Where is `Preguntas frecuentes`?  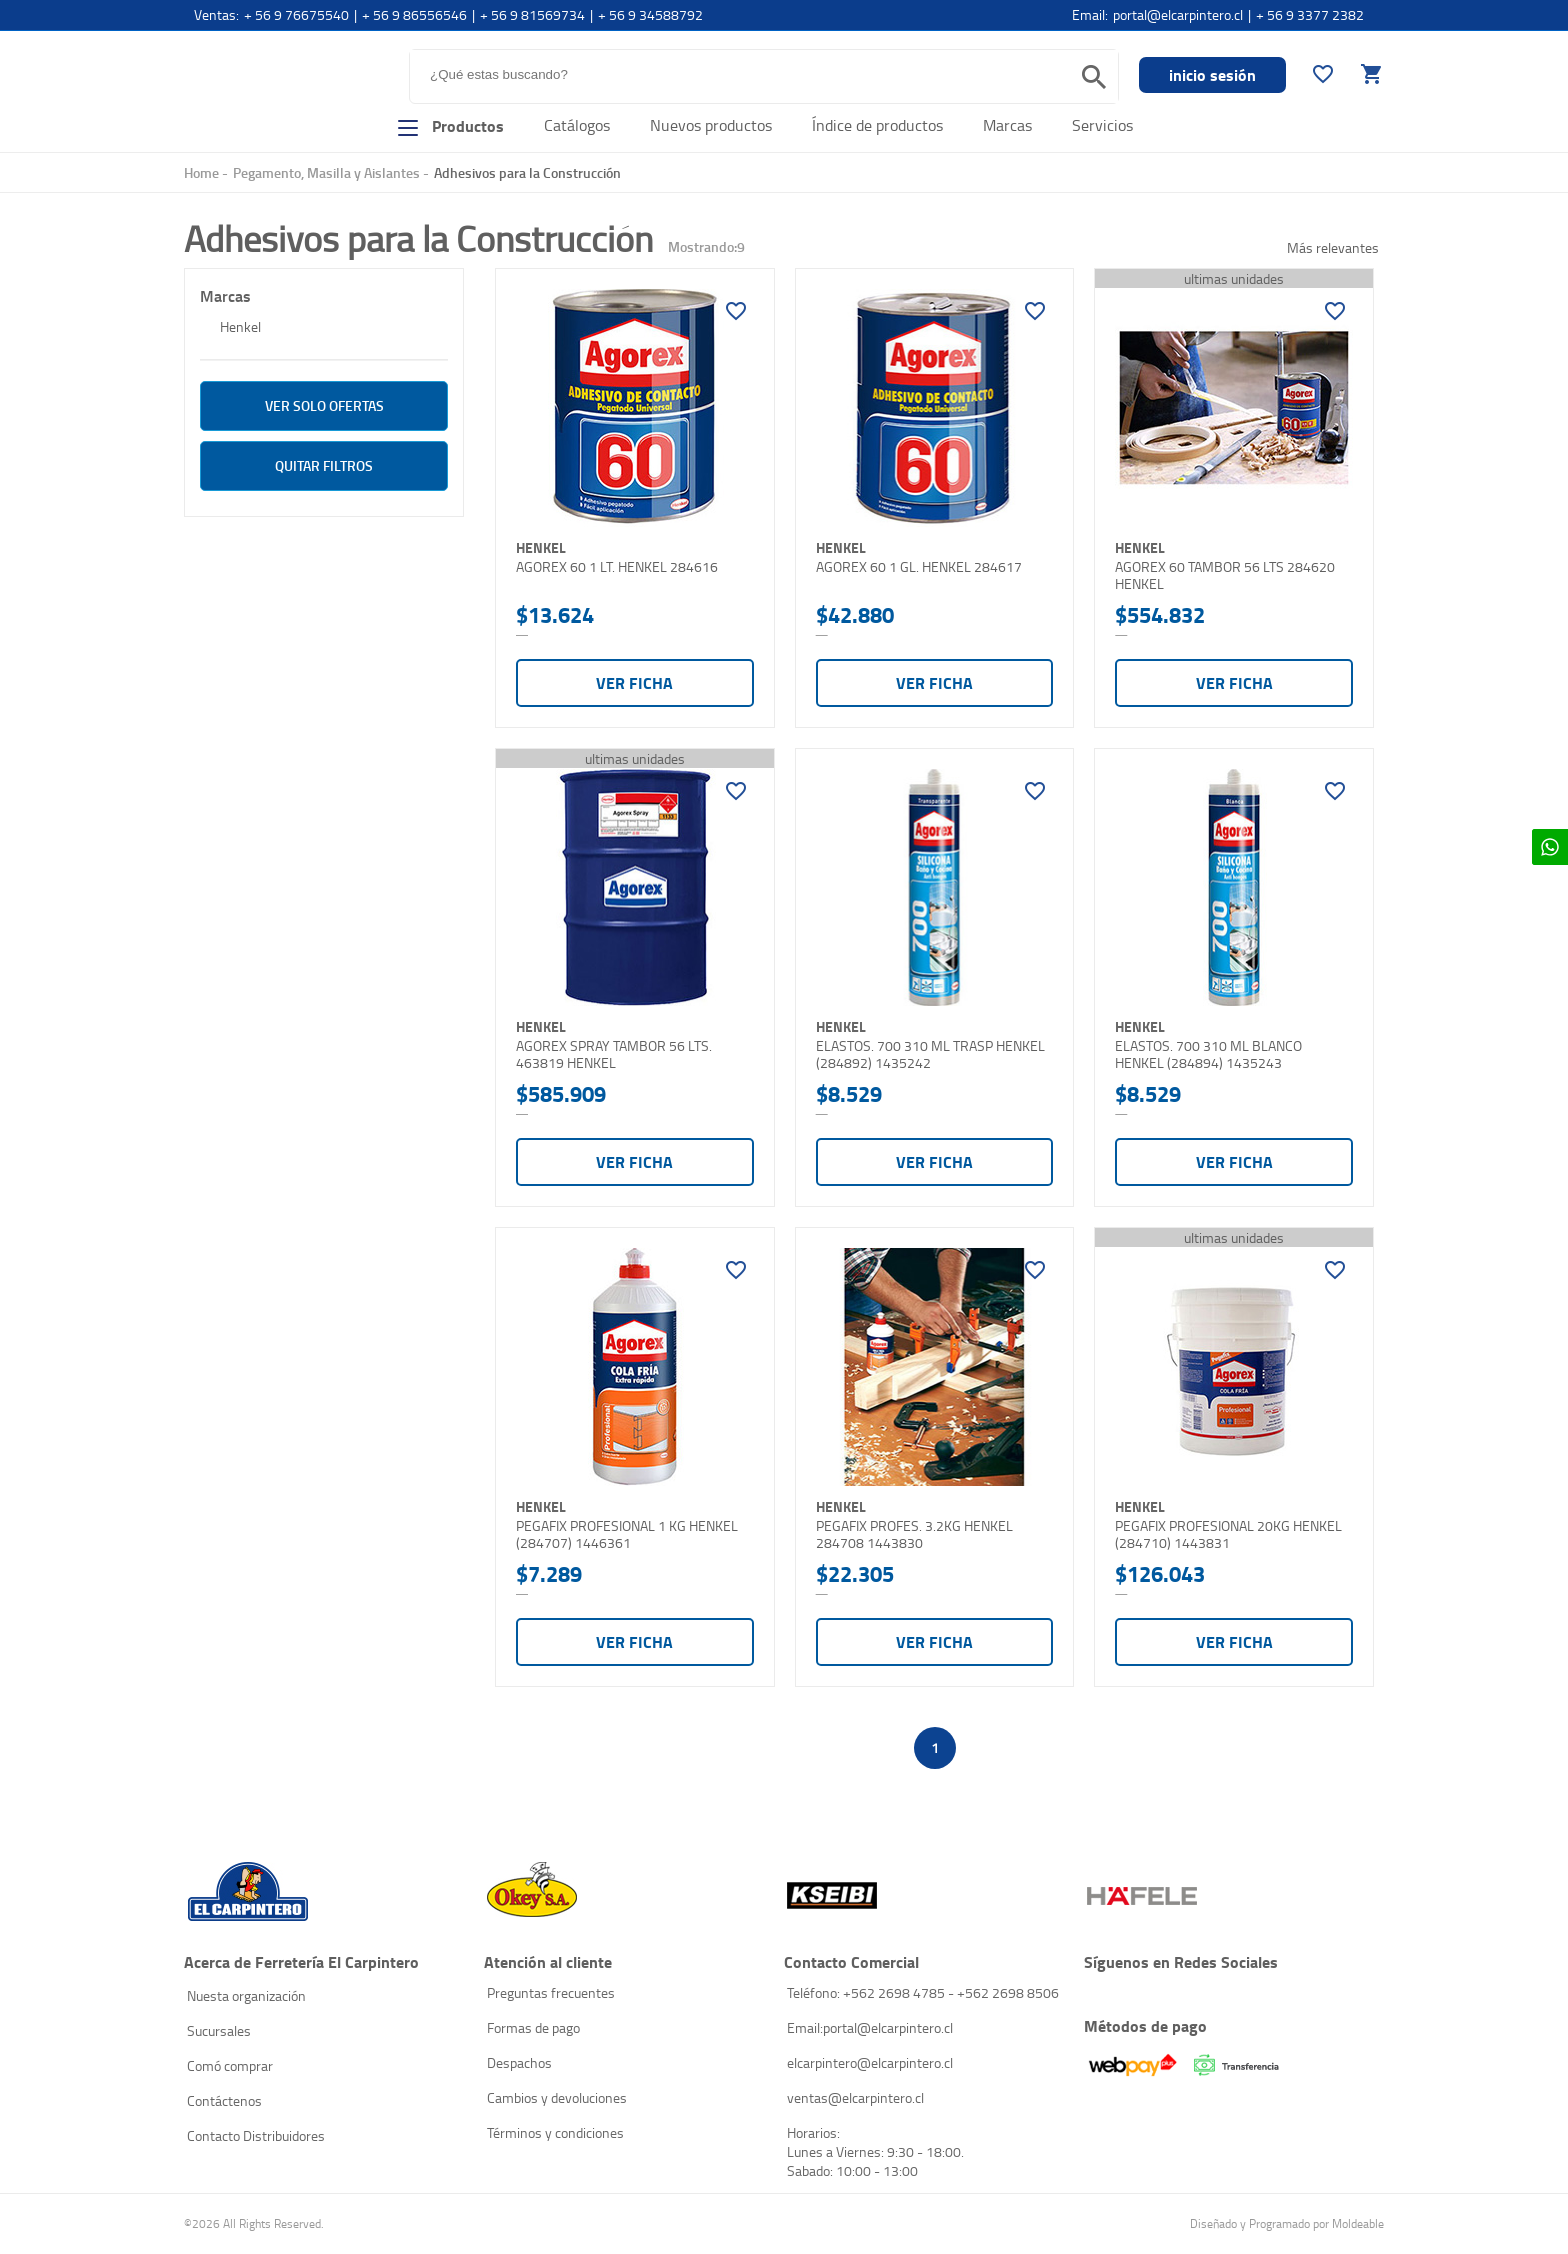 Preguntas frecuentes is located at coordinates (551, 1992).